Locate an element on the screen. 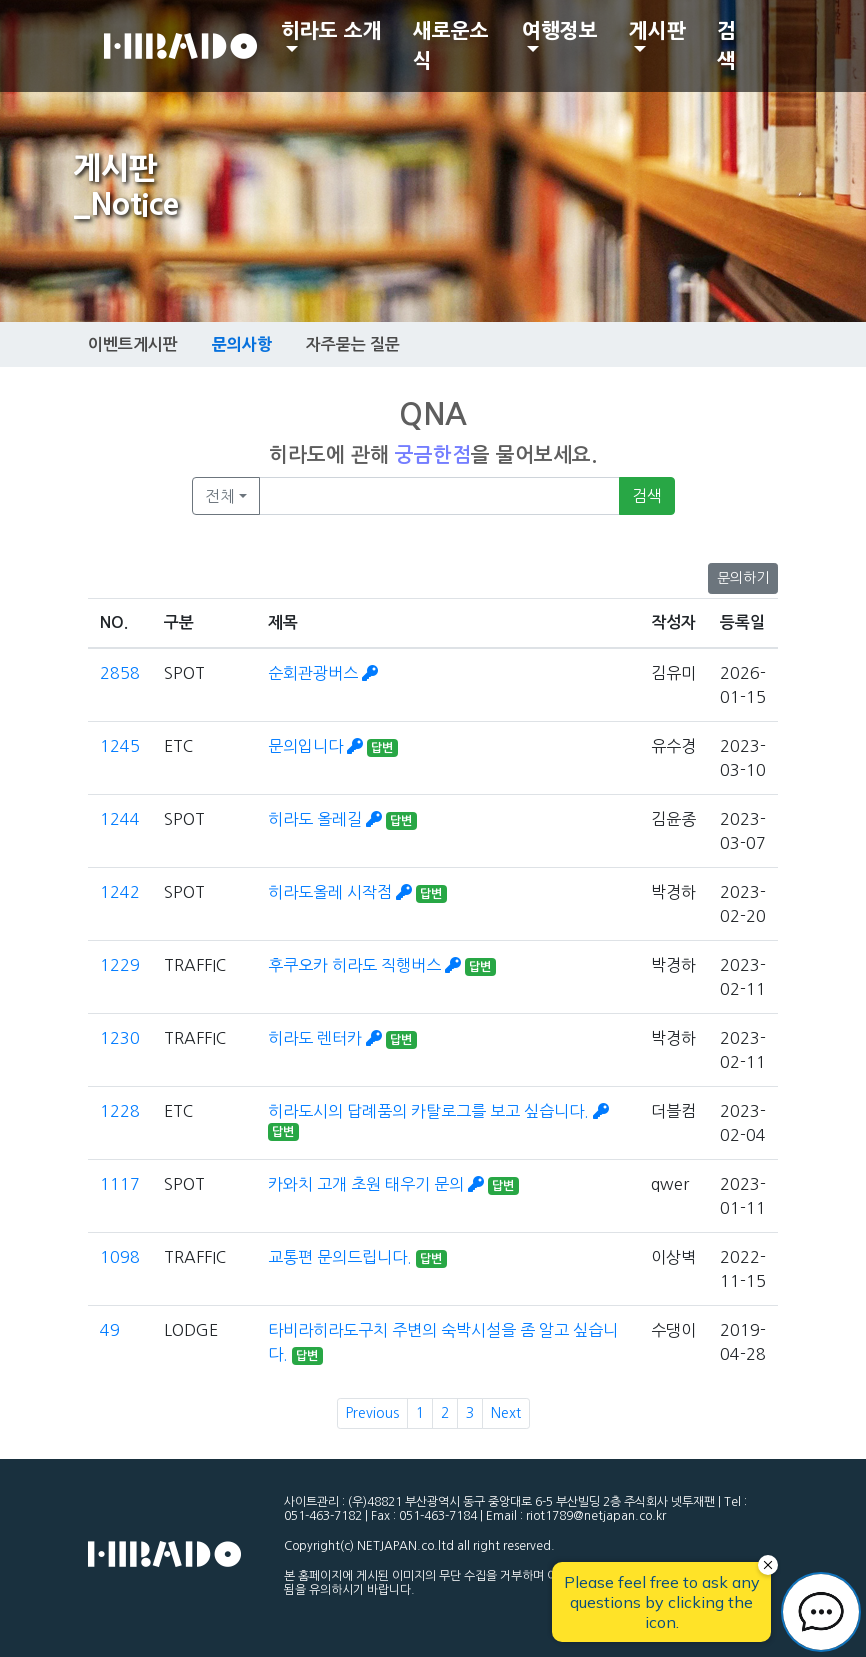 The image size is (866, 1657). 후쿠오카 히라도 직행버스 is located at coordinates (366, 965).